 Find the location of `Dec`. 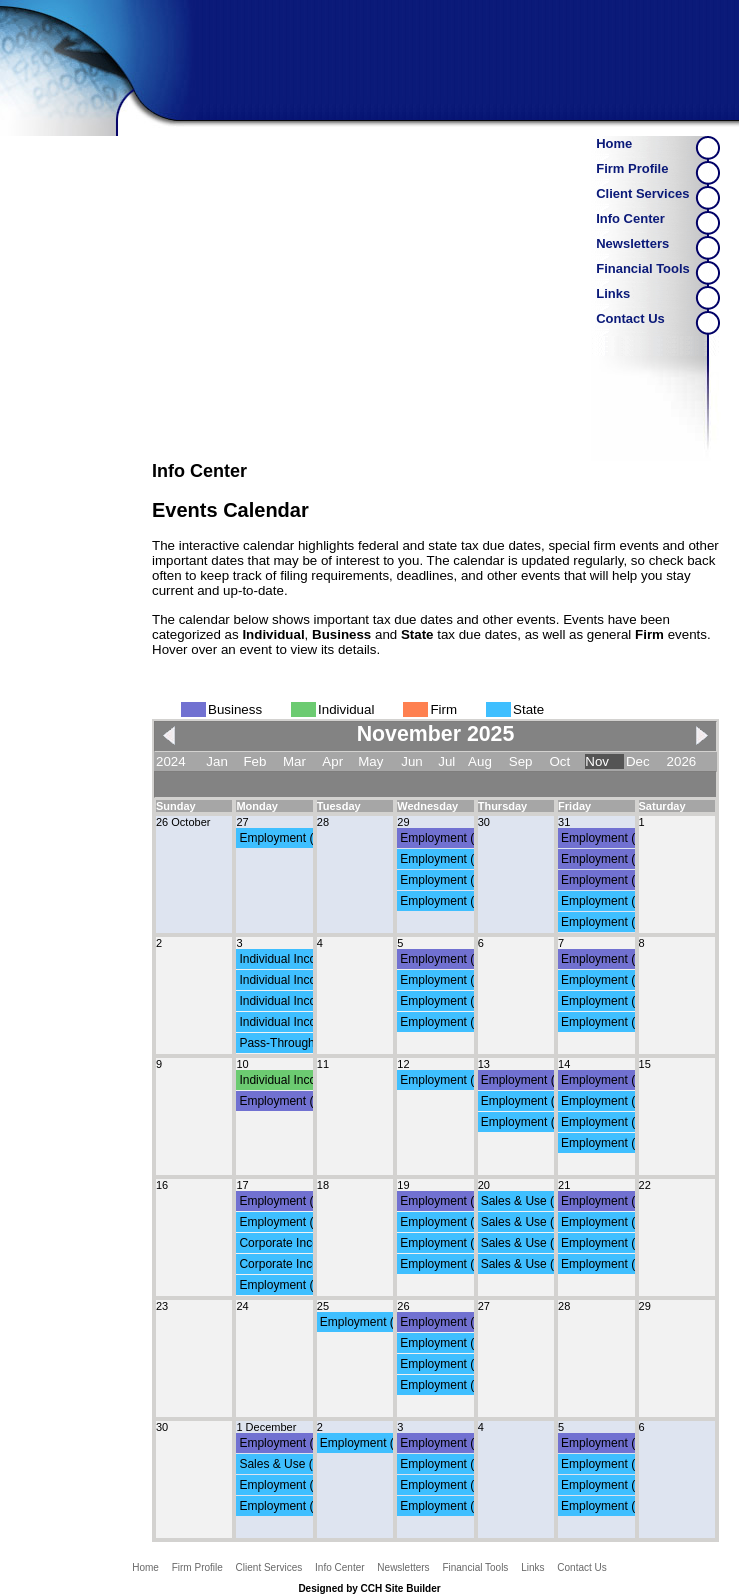

Dec is located at coordinates (638, 761).